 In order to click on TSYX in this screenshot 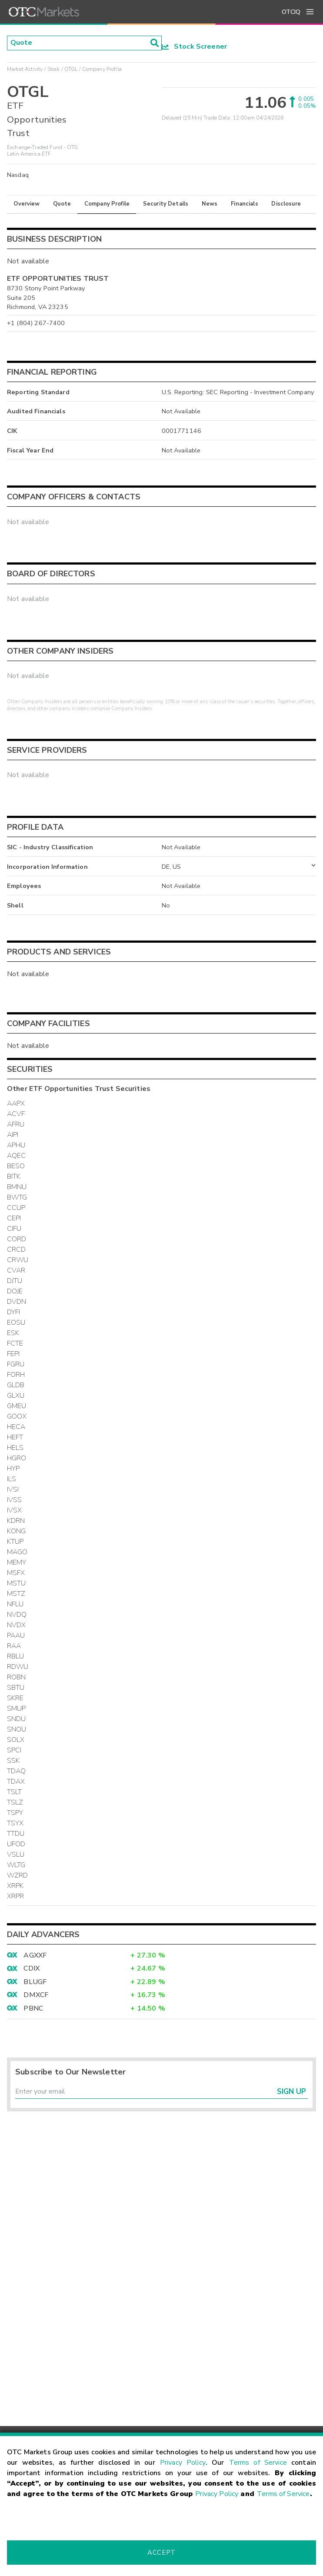, I will do `click(15, 1823)`.